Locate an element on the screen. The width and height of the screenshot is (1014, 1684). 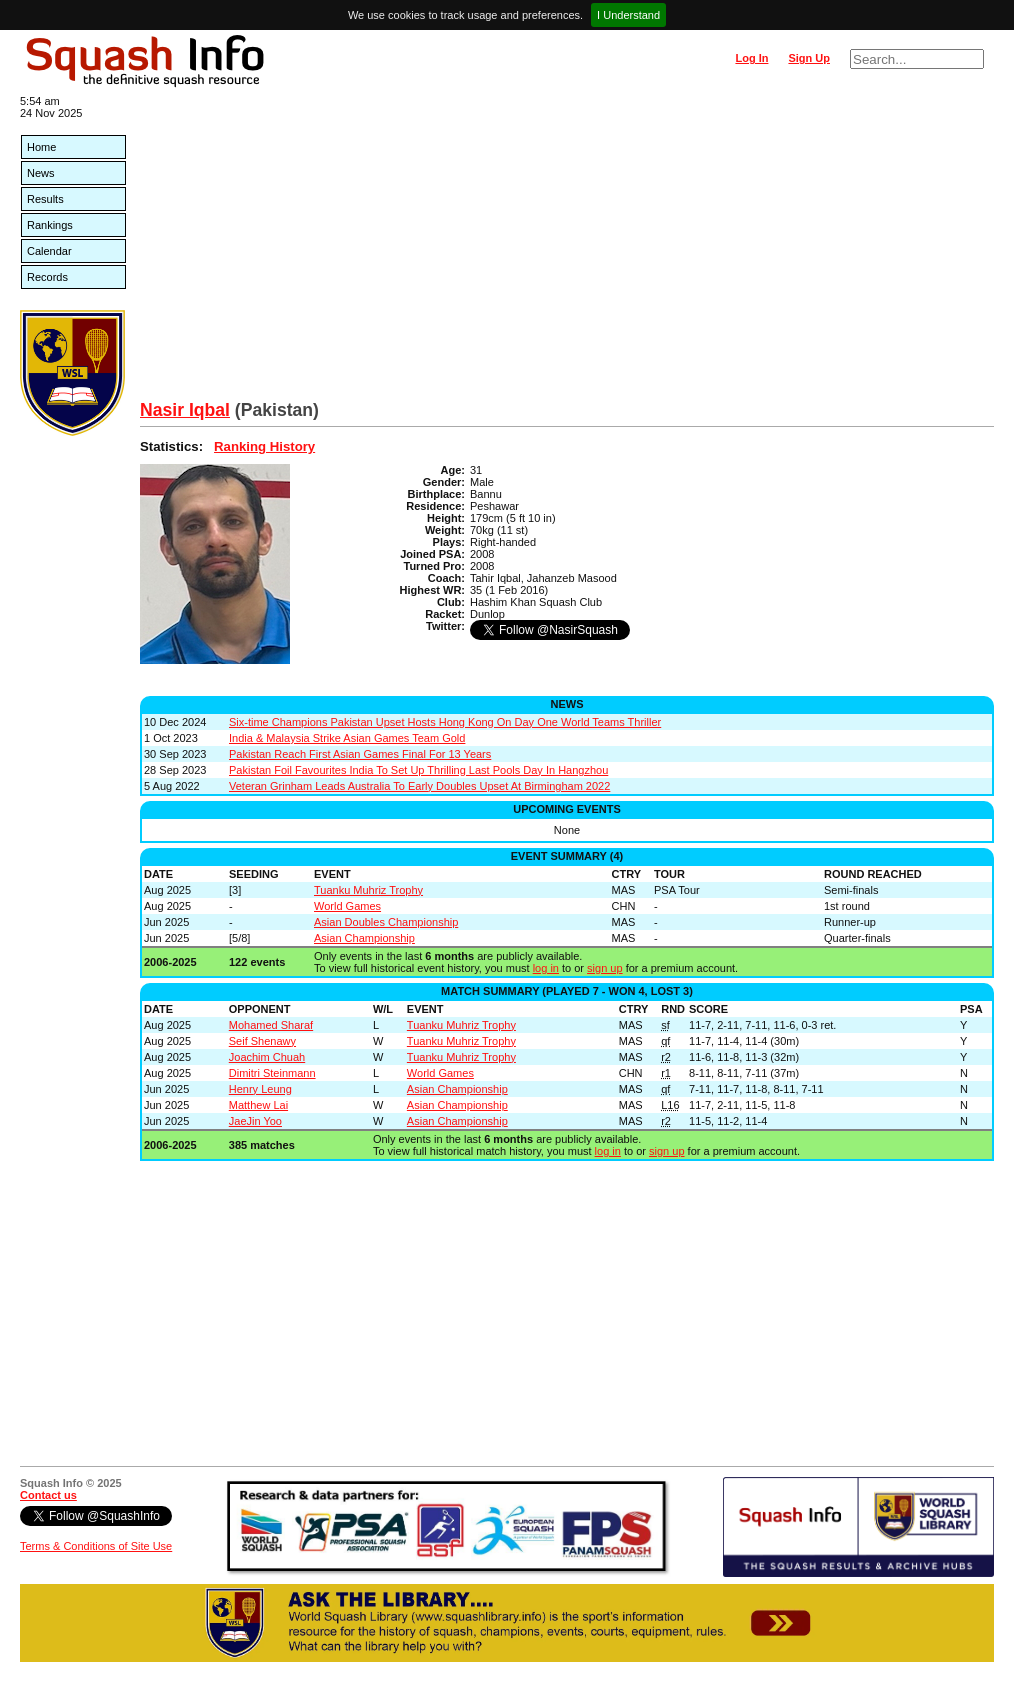
Records is located at coordinates (47, 277).